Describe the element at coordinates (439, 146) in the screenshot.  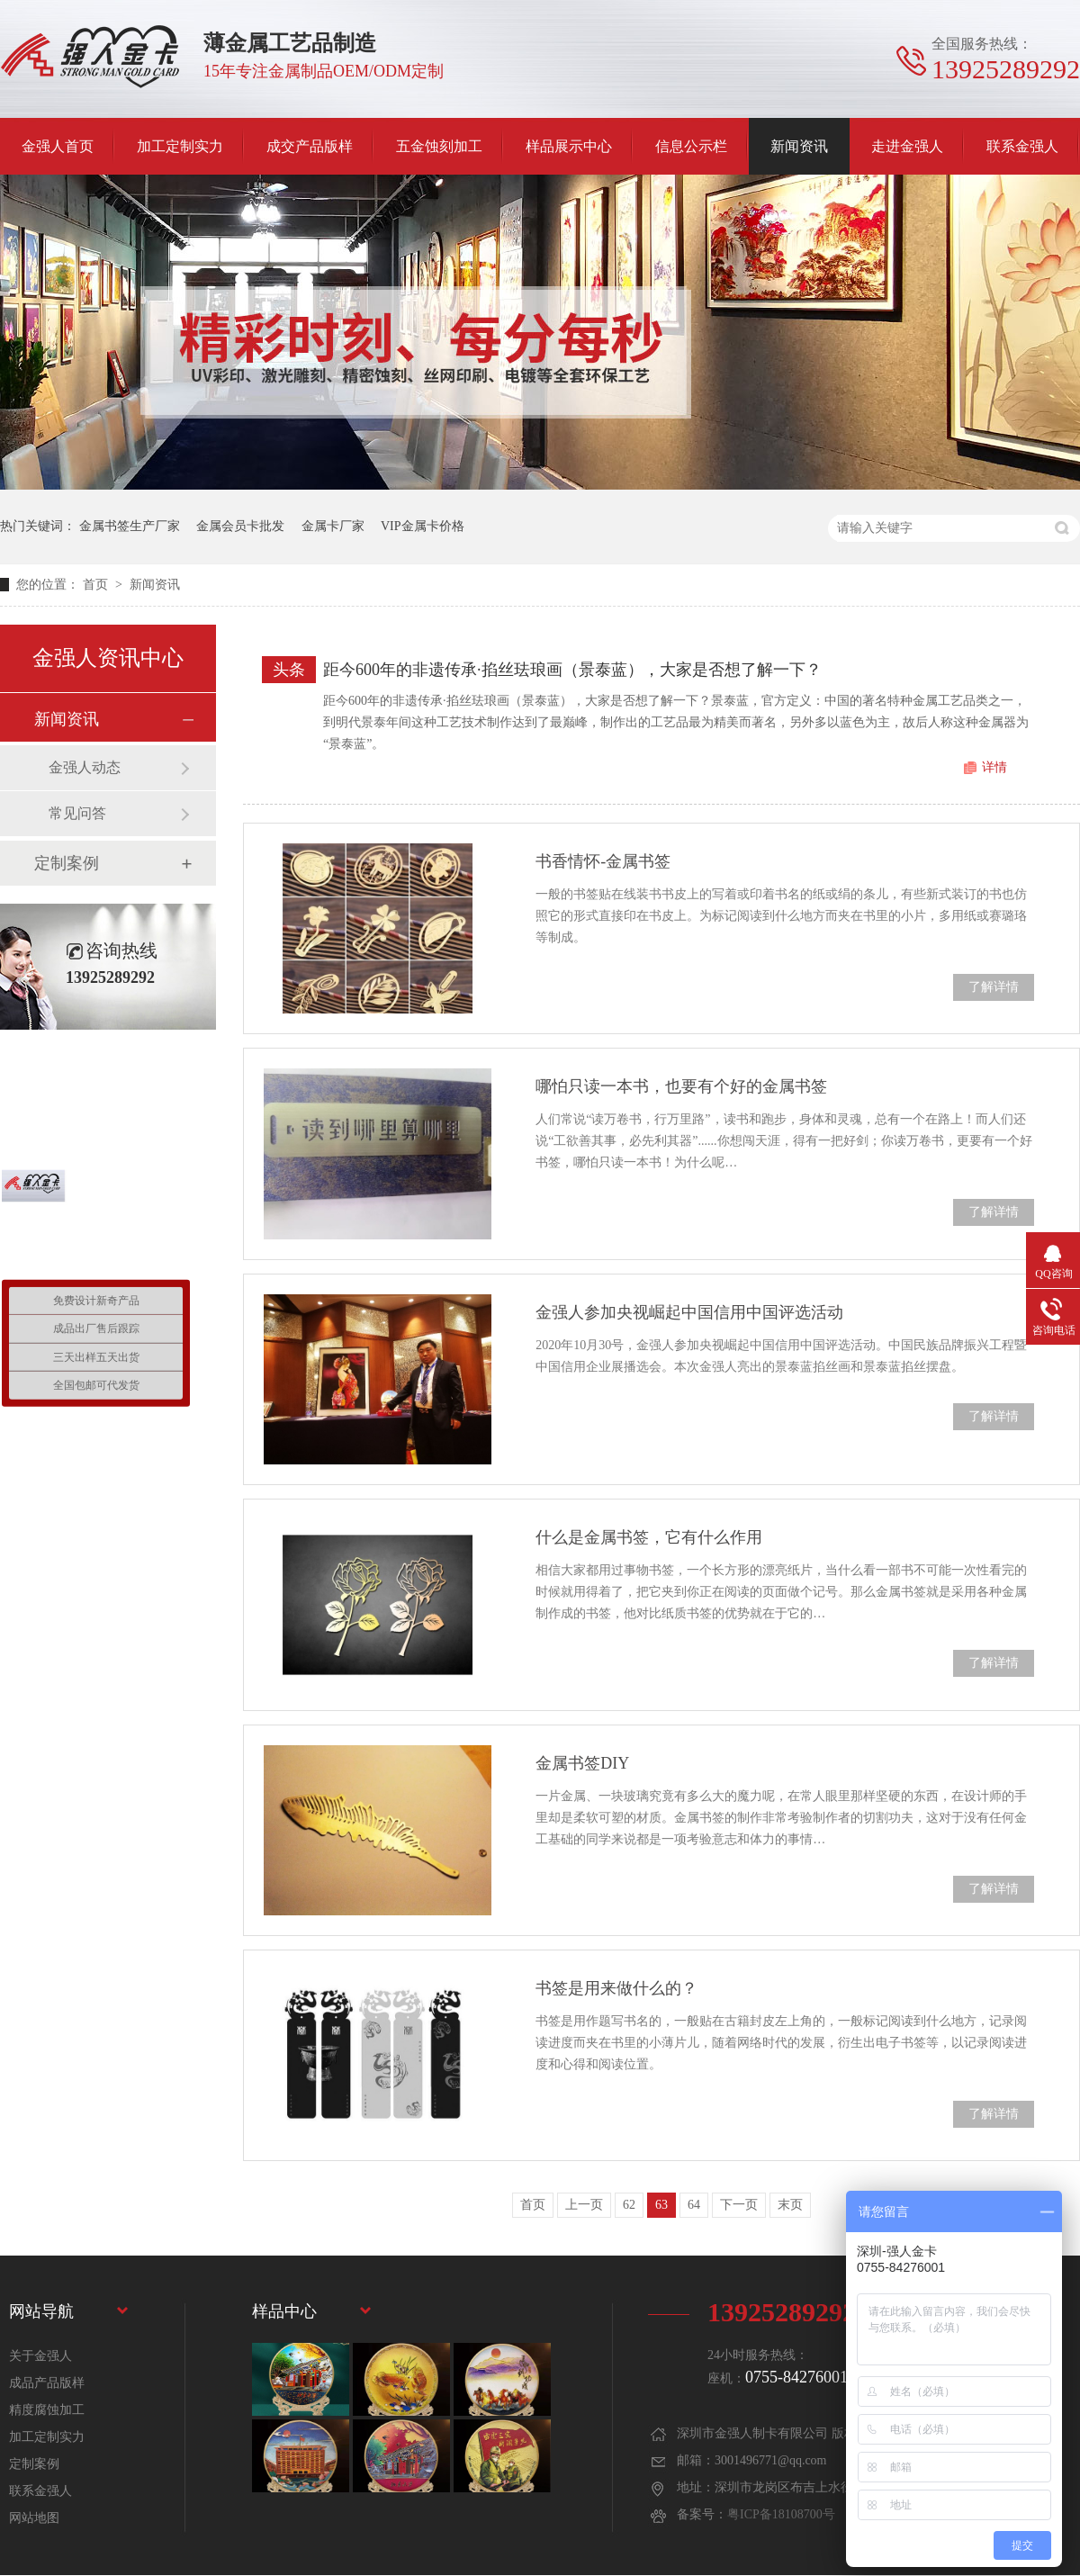
I see `五金蚀刻加工` at that location.